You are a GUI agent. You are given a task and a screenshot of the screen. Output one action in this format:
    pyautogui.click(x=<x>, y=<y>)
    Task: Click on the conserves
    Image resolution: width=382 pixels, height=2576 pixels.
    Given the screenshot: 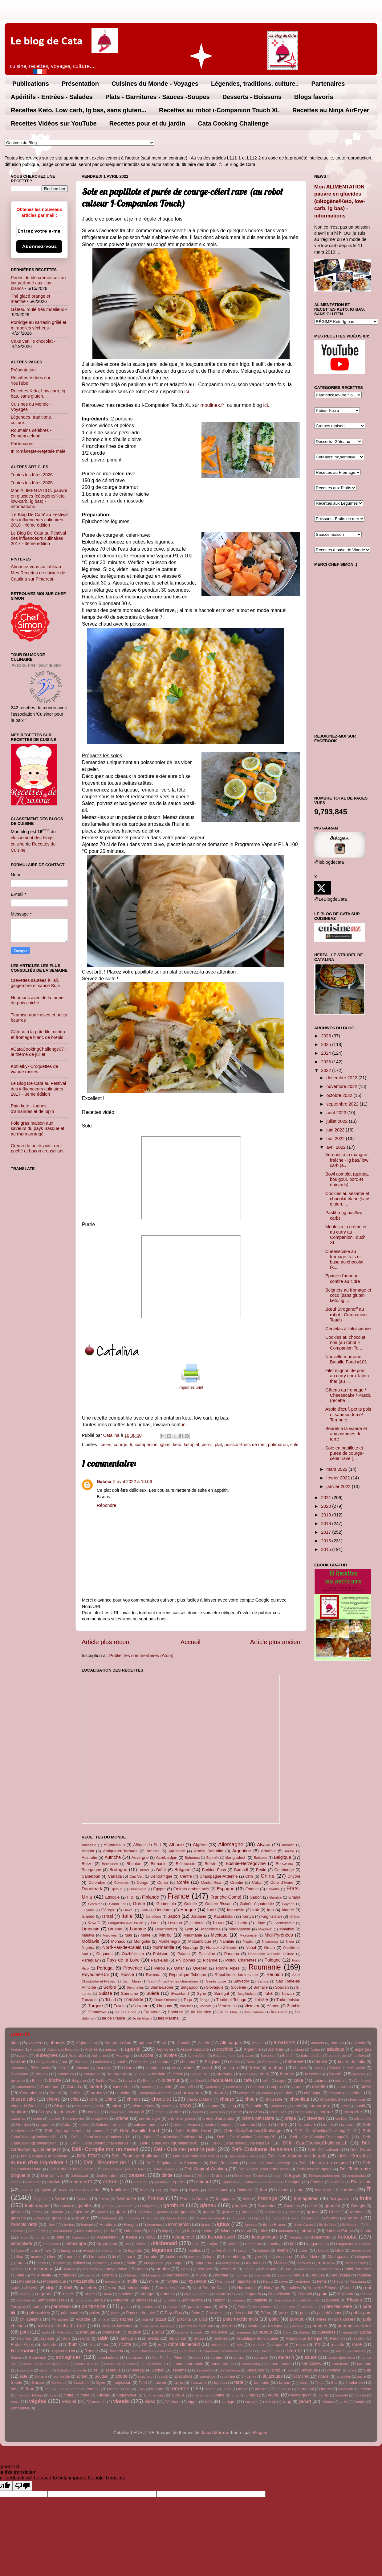 What is the action you would take?
    pyautogui.click(x=67, y=2111)
    